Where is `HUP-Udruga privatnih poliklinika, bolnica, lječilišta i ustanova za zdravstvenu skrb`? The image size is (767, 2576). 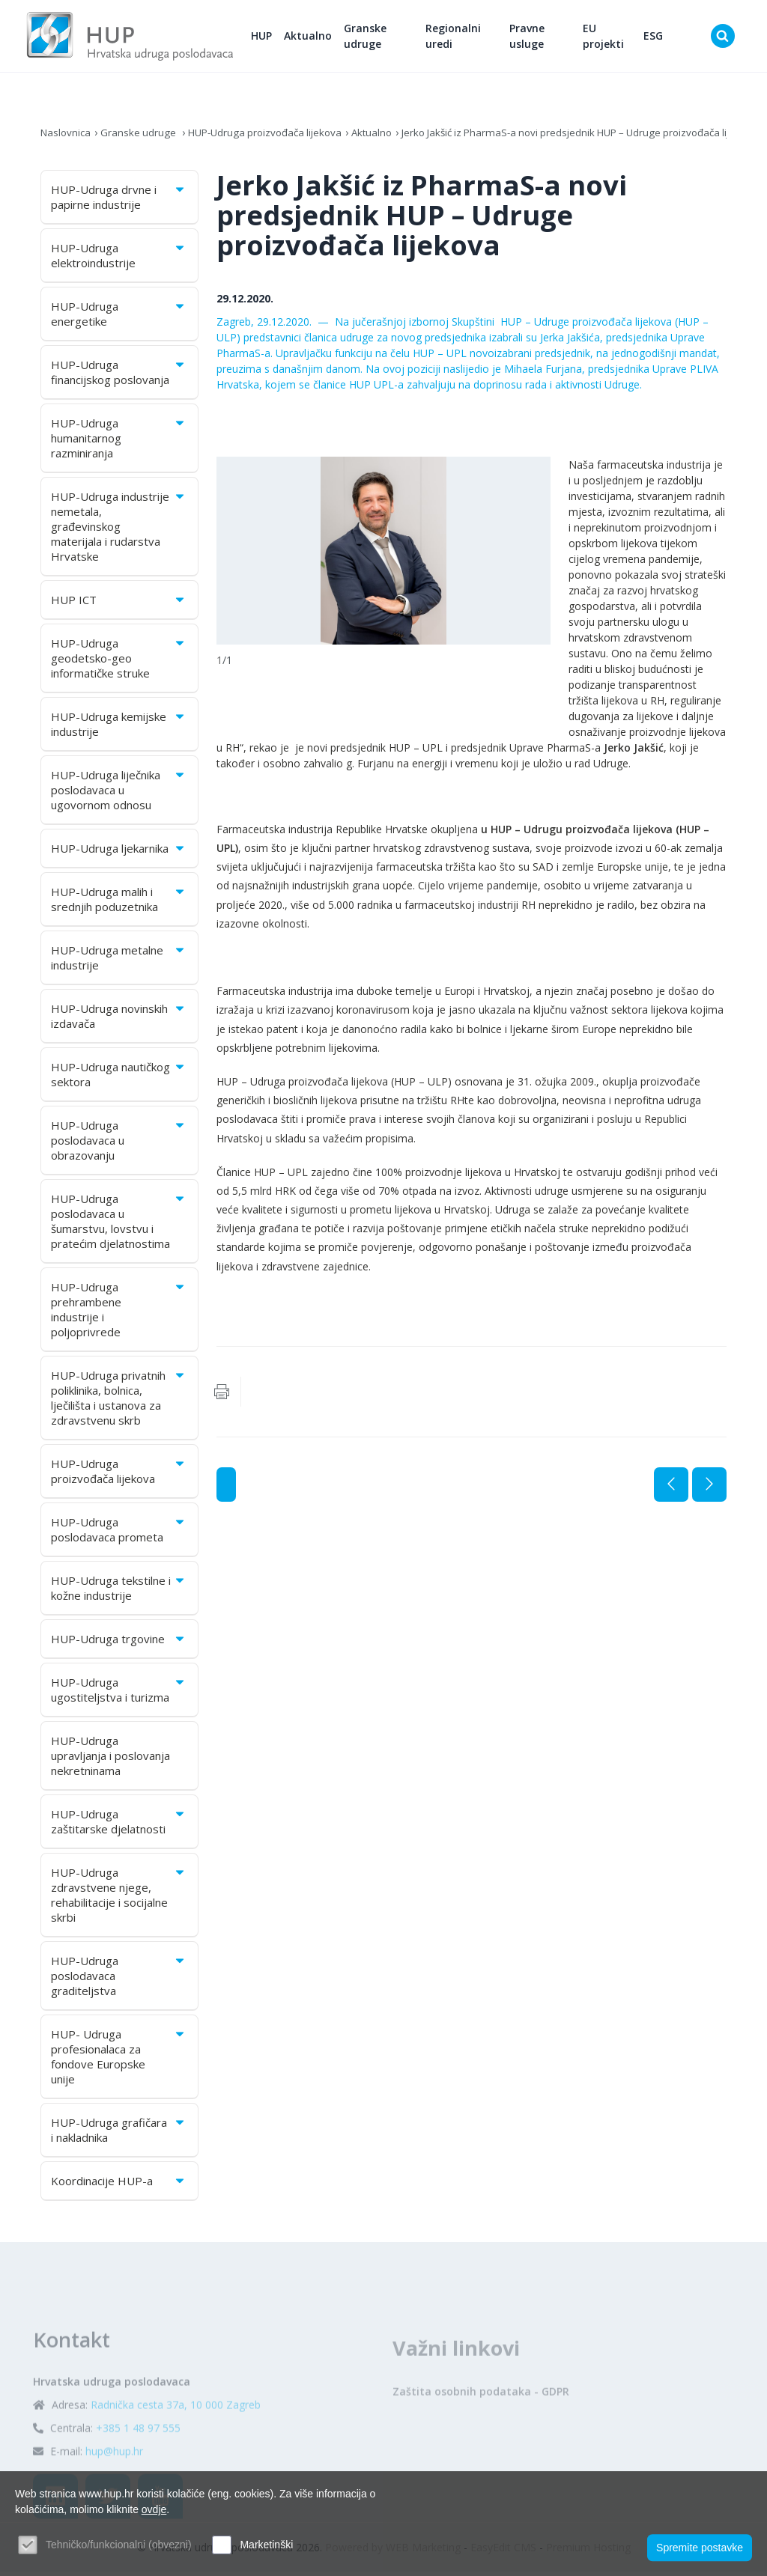 HUP-Udruga privatnih poliklinika, bolnica, lječilišta i ustanova za zdravstvenu skrb is located at coordinates (119, 1402).